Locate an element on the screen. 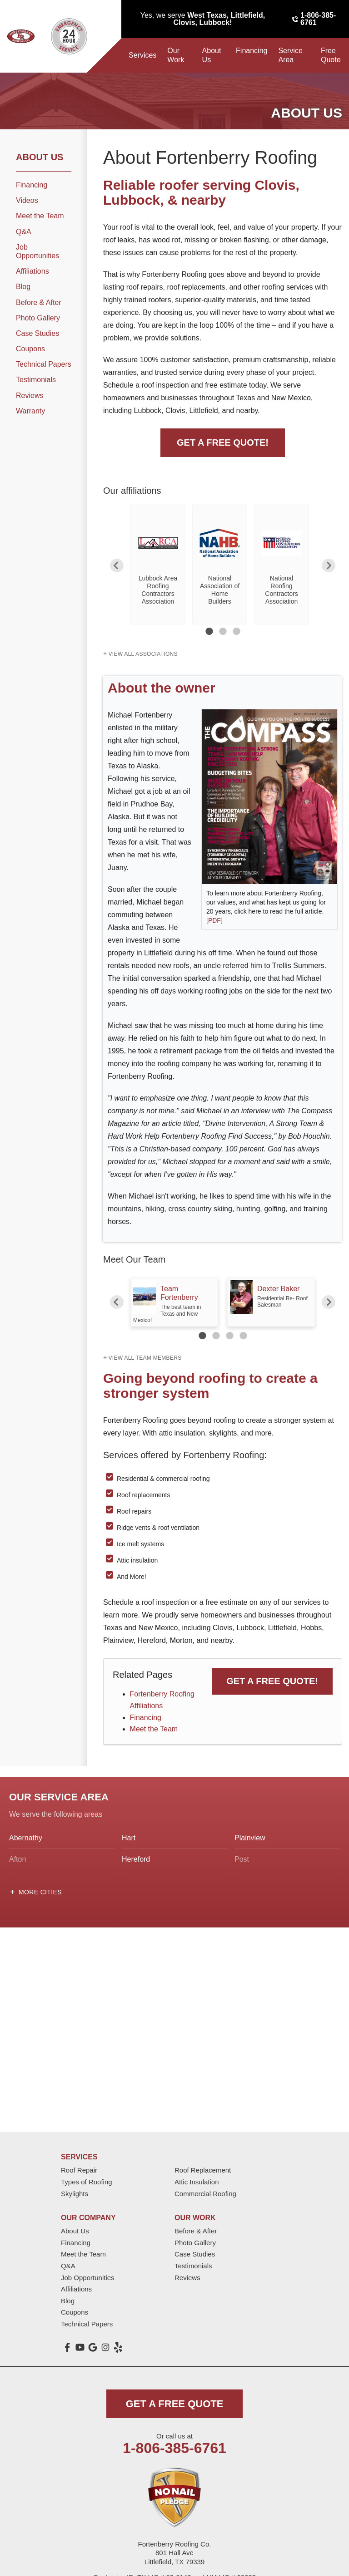 The height and width of the screenshot is (2576, 349). Q&A is located at coordinates (23, 232).